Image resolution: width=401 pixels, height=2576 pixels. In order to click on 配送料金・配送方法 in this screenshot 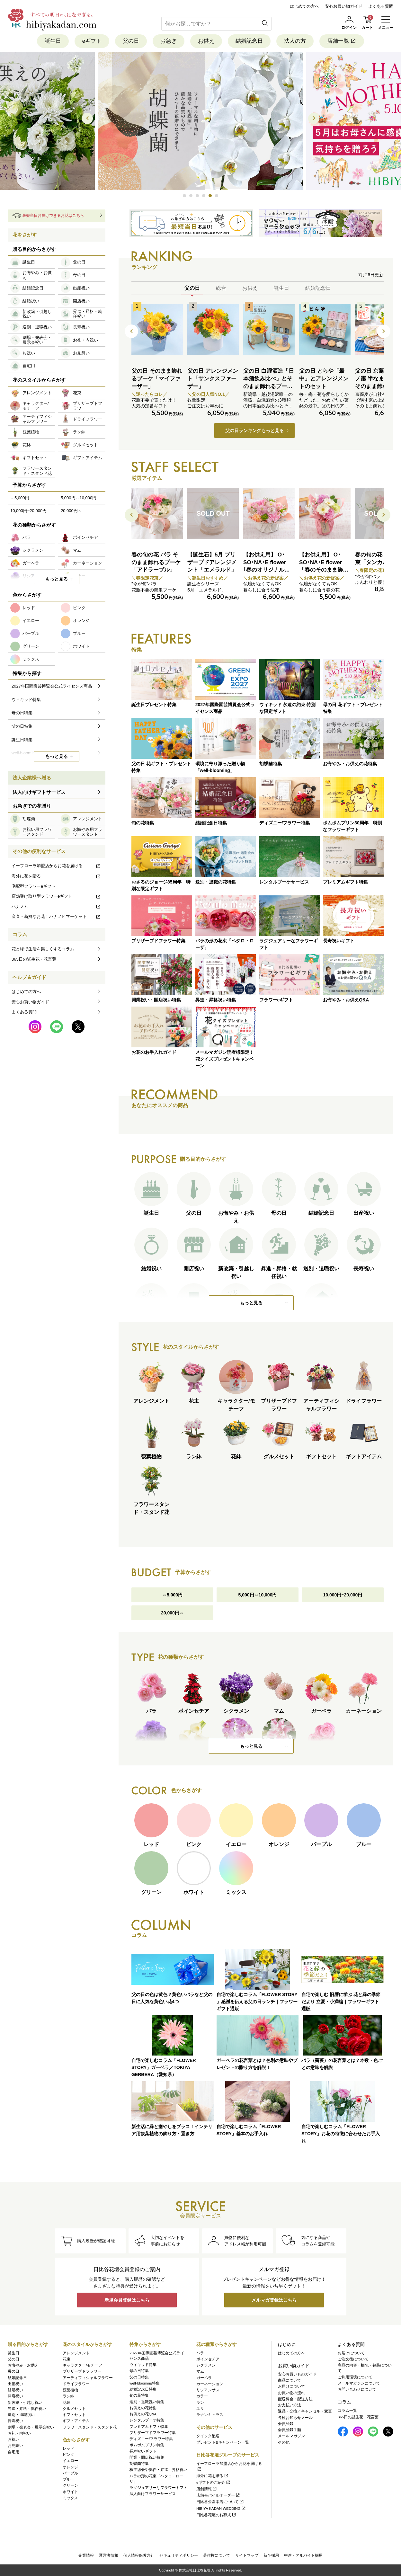, I will do `click(295, 2399)`.